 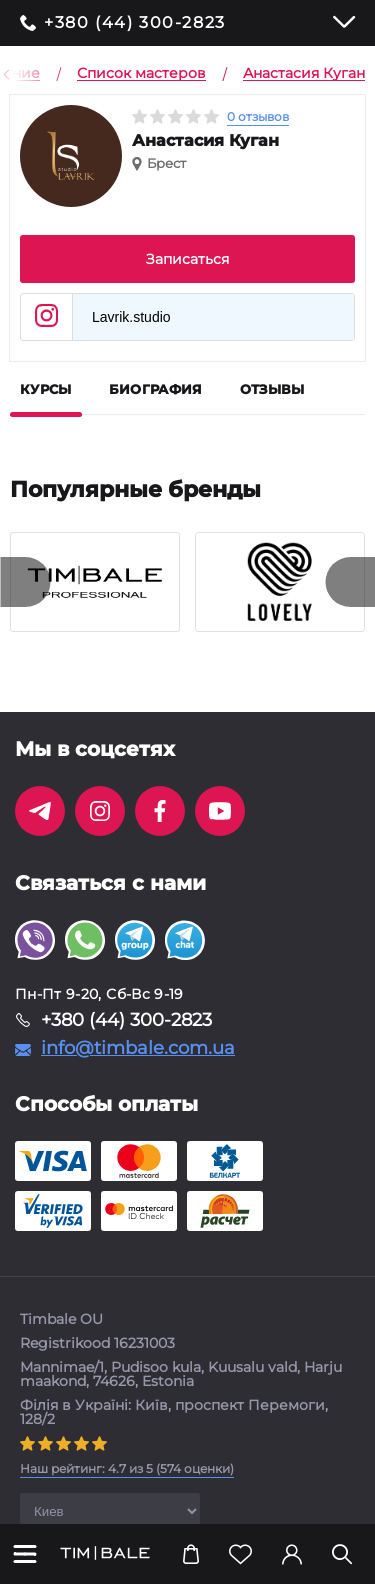 I want to click on ( оценки), so click(x=127, y=1468).